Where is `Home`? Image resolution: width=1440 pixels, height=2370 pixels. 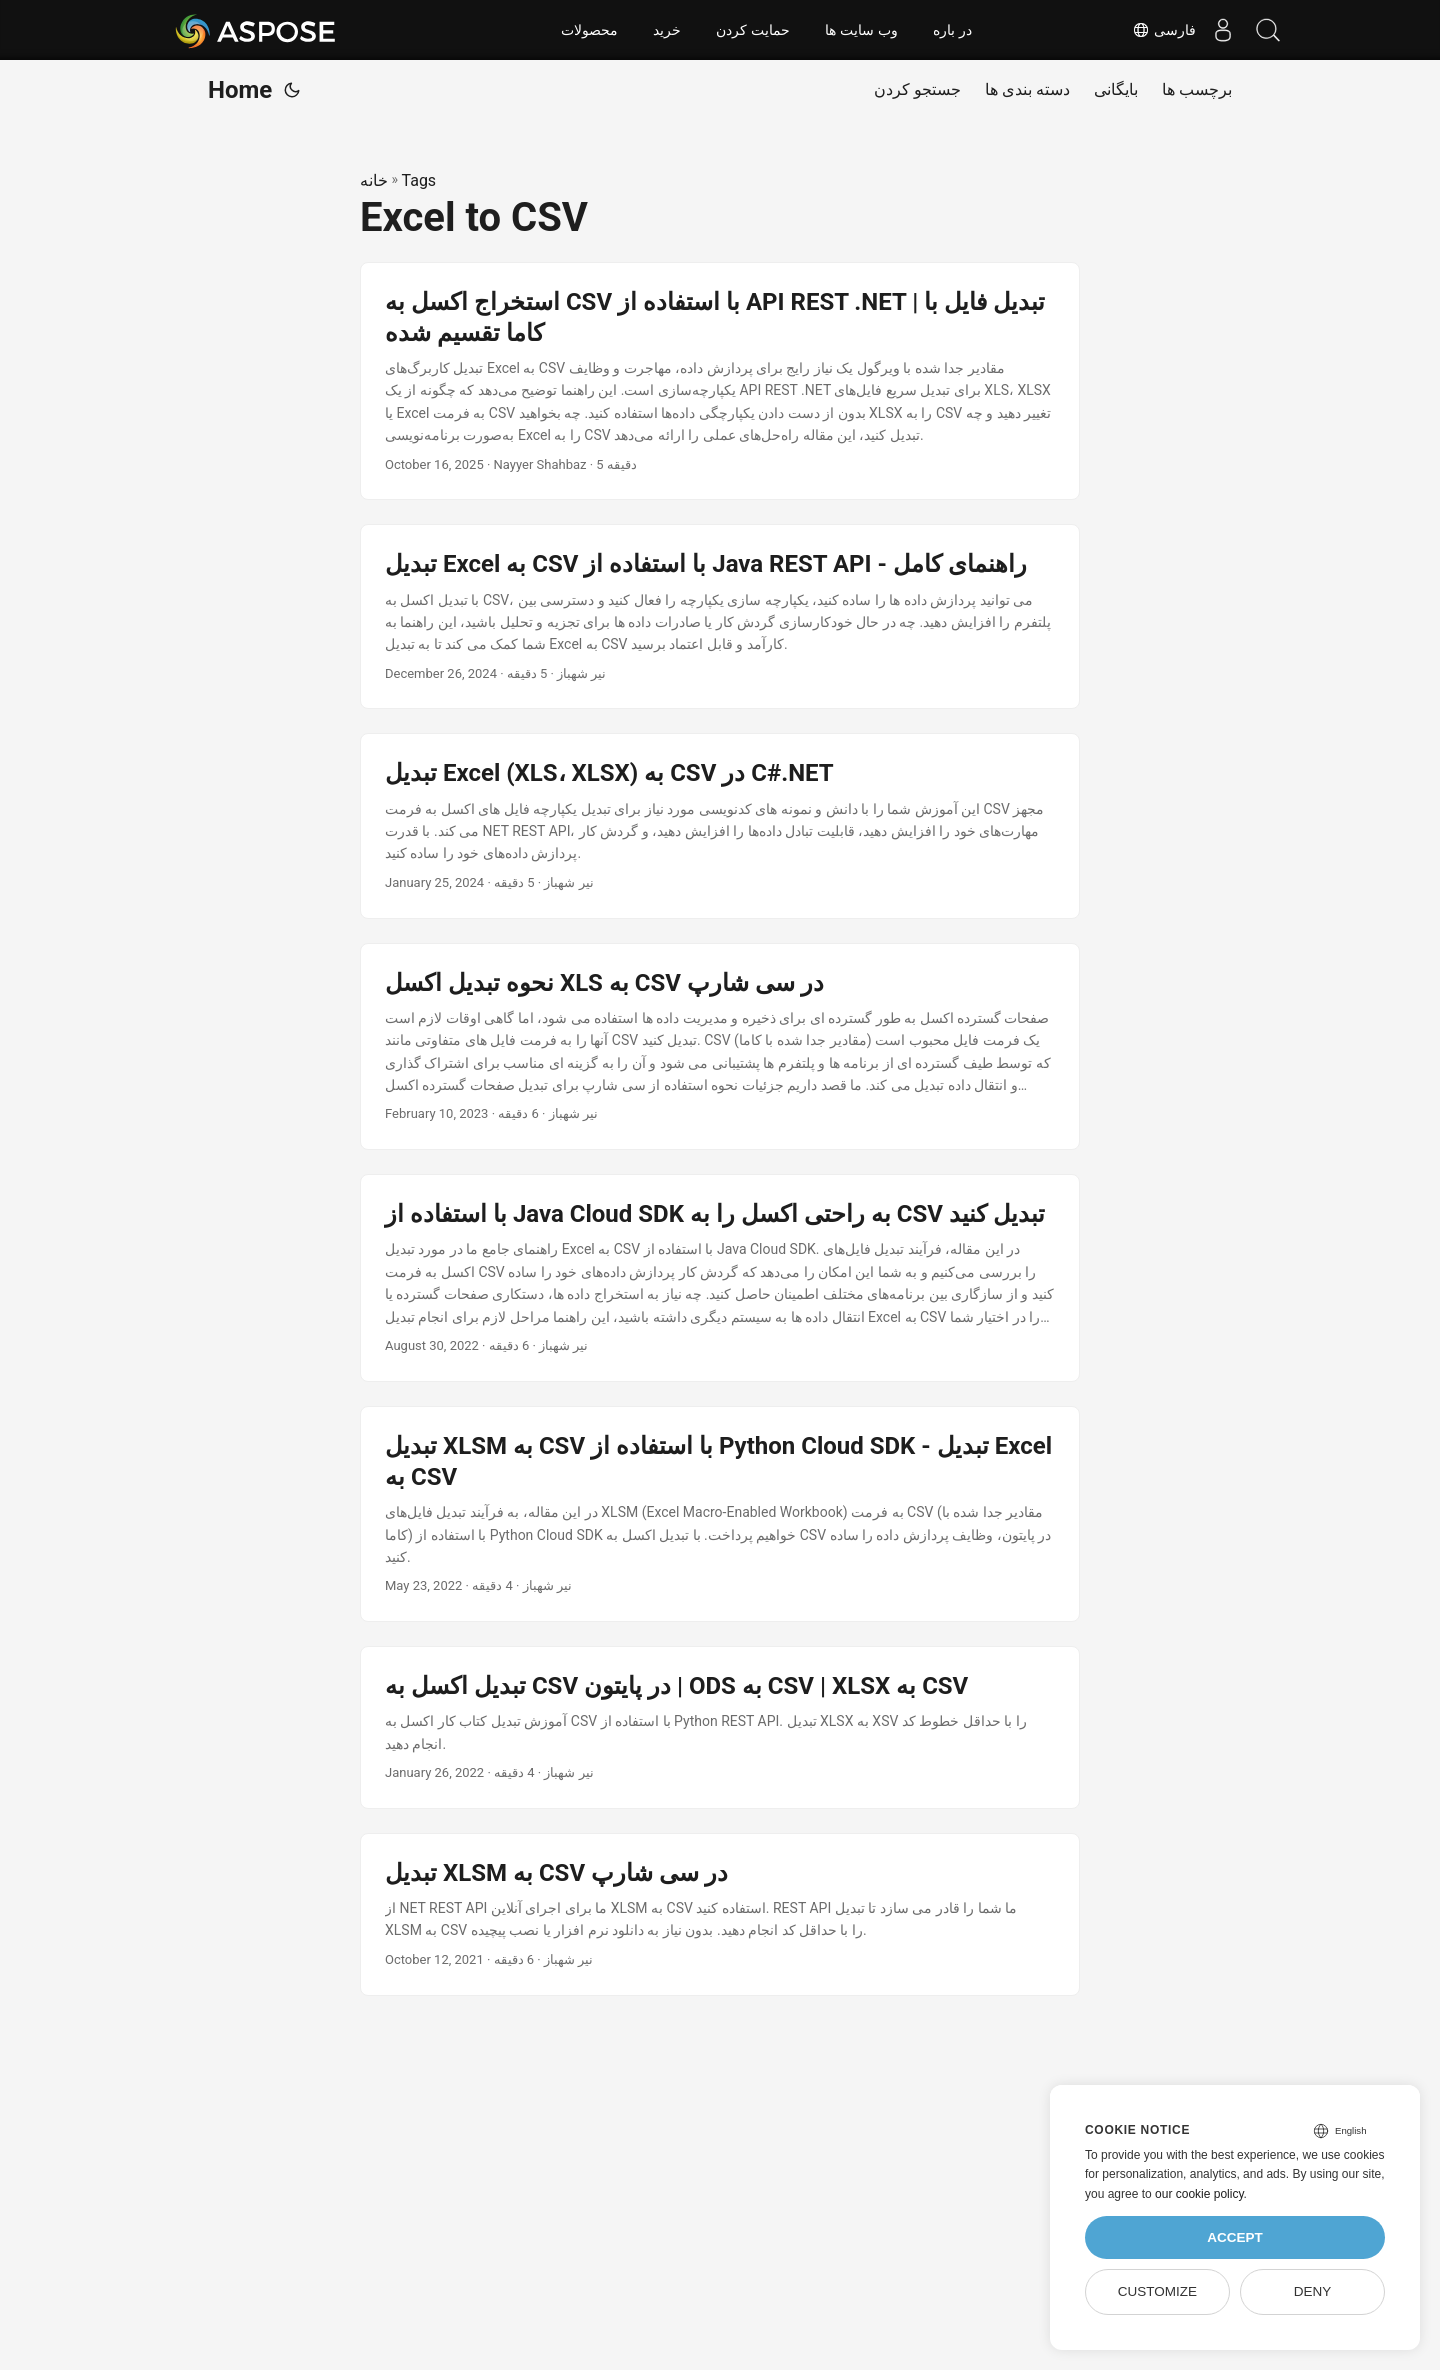 Home is located at coordinates (240, 90).